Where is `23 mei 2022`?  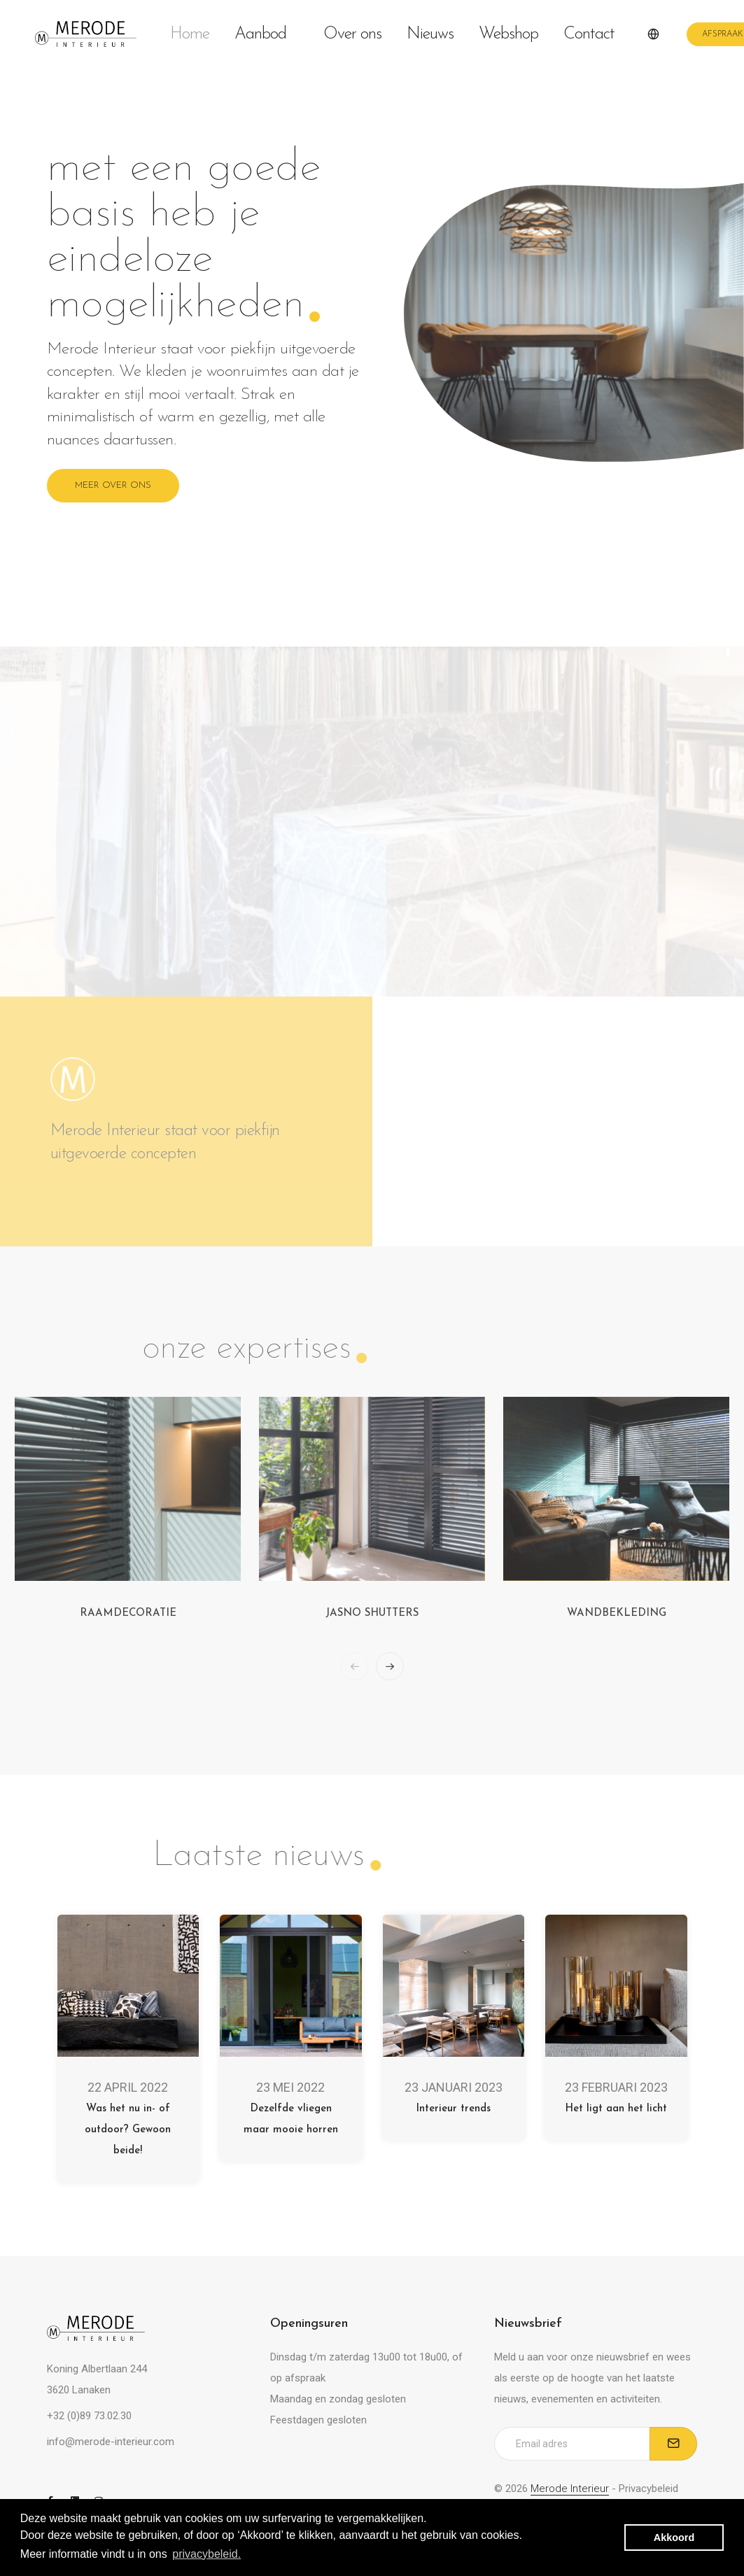
23 mei 2022 is located at coordinates (290, 2087).